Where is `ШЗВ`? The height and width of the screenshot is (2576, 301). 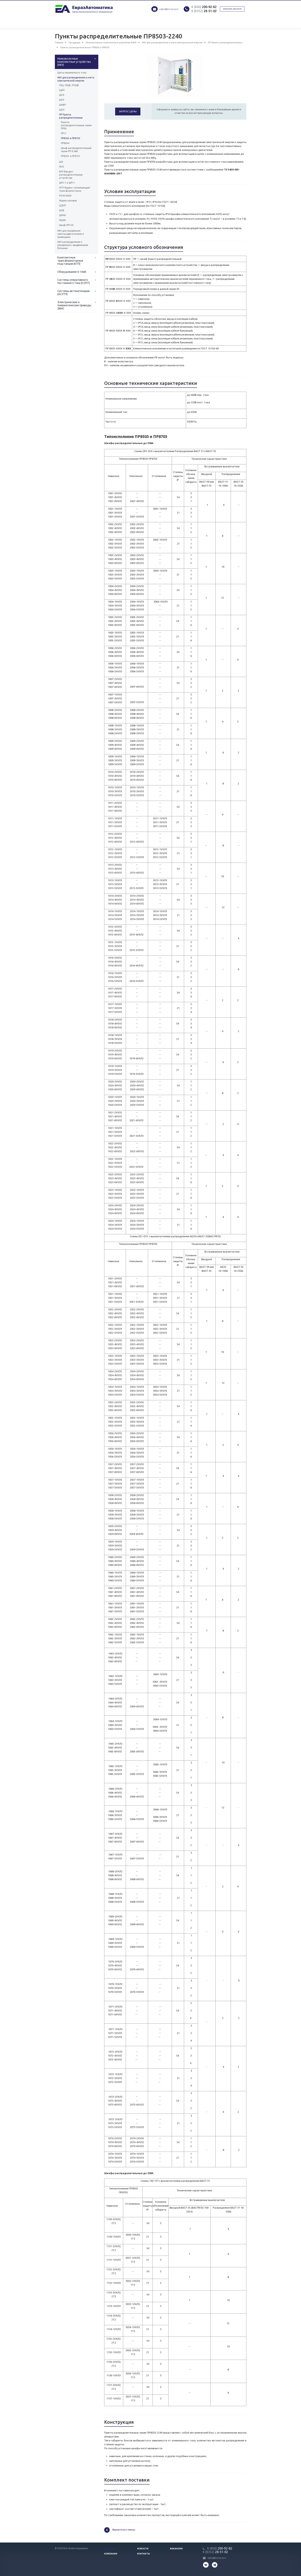 ШЗВ is located at coordinates (61, 210).